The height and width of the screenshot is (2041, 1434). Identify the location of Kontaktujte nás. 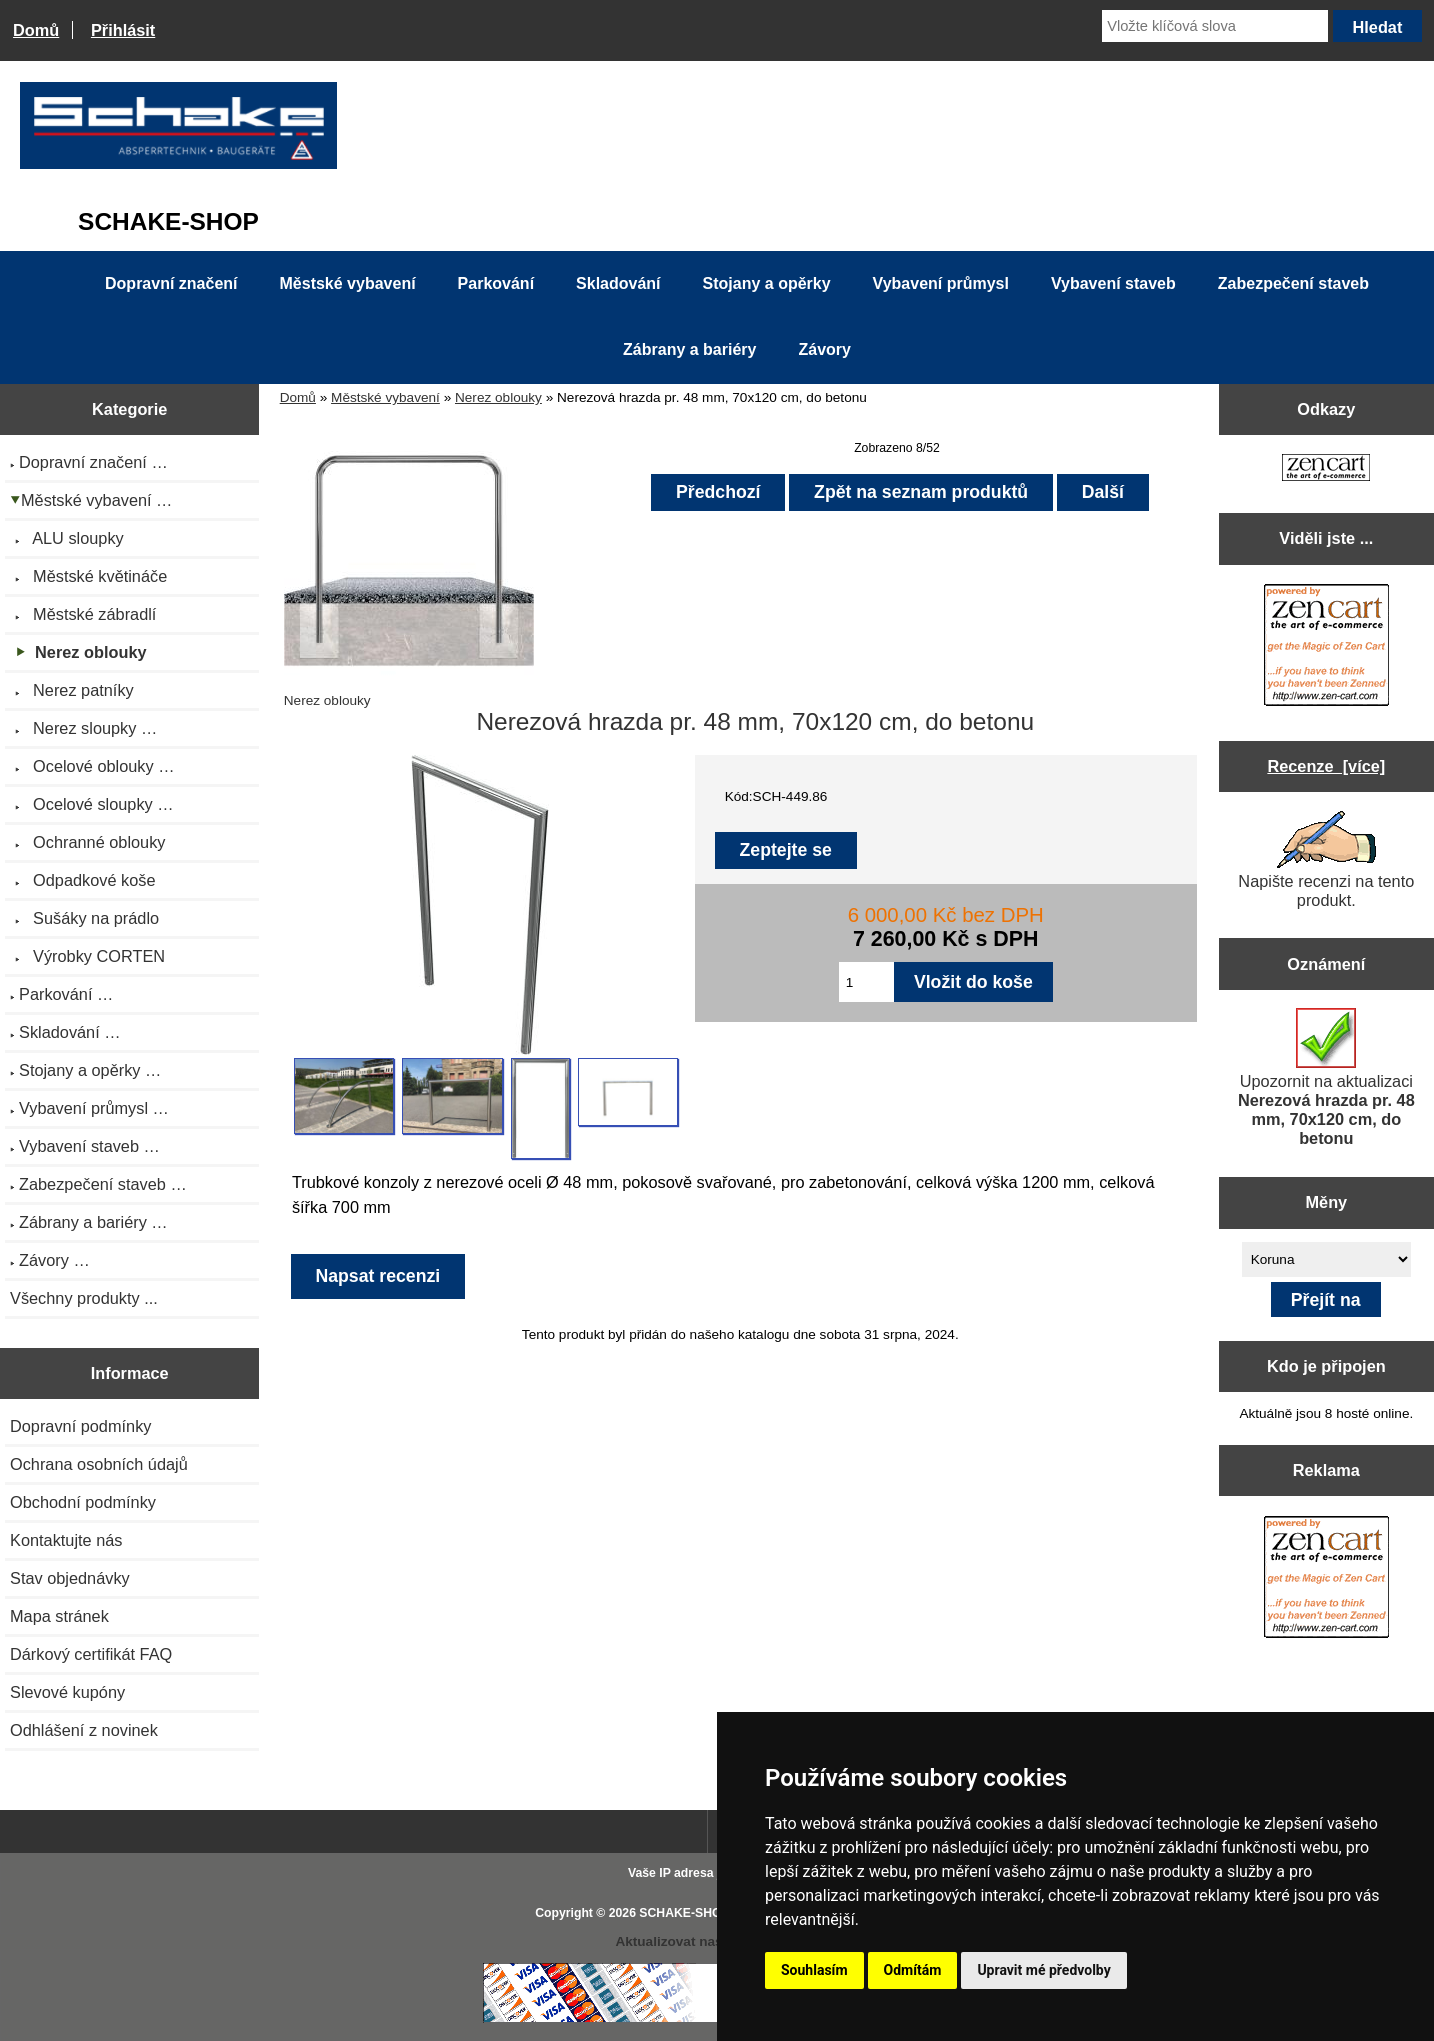
(66, 1540).